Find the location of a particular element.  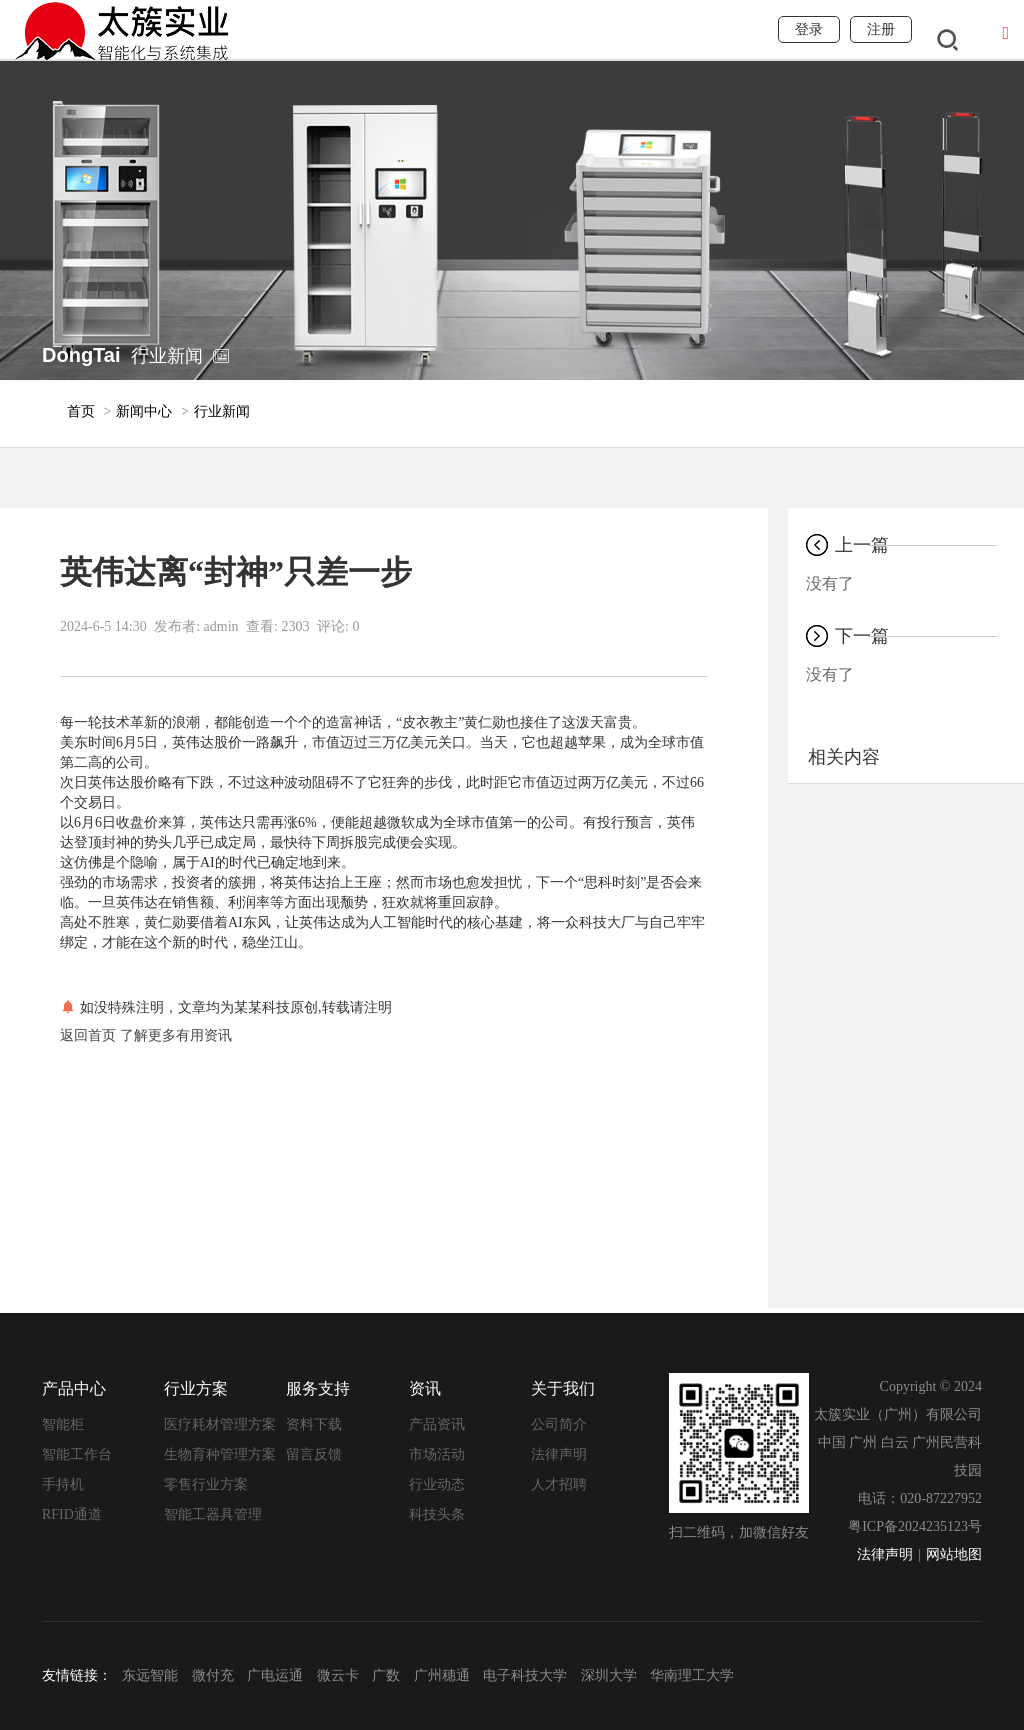

法律声明 is located at coordinates (559, 1454).